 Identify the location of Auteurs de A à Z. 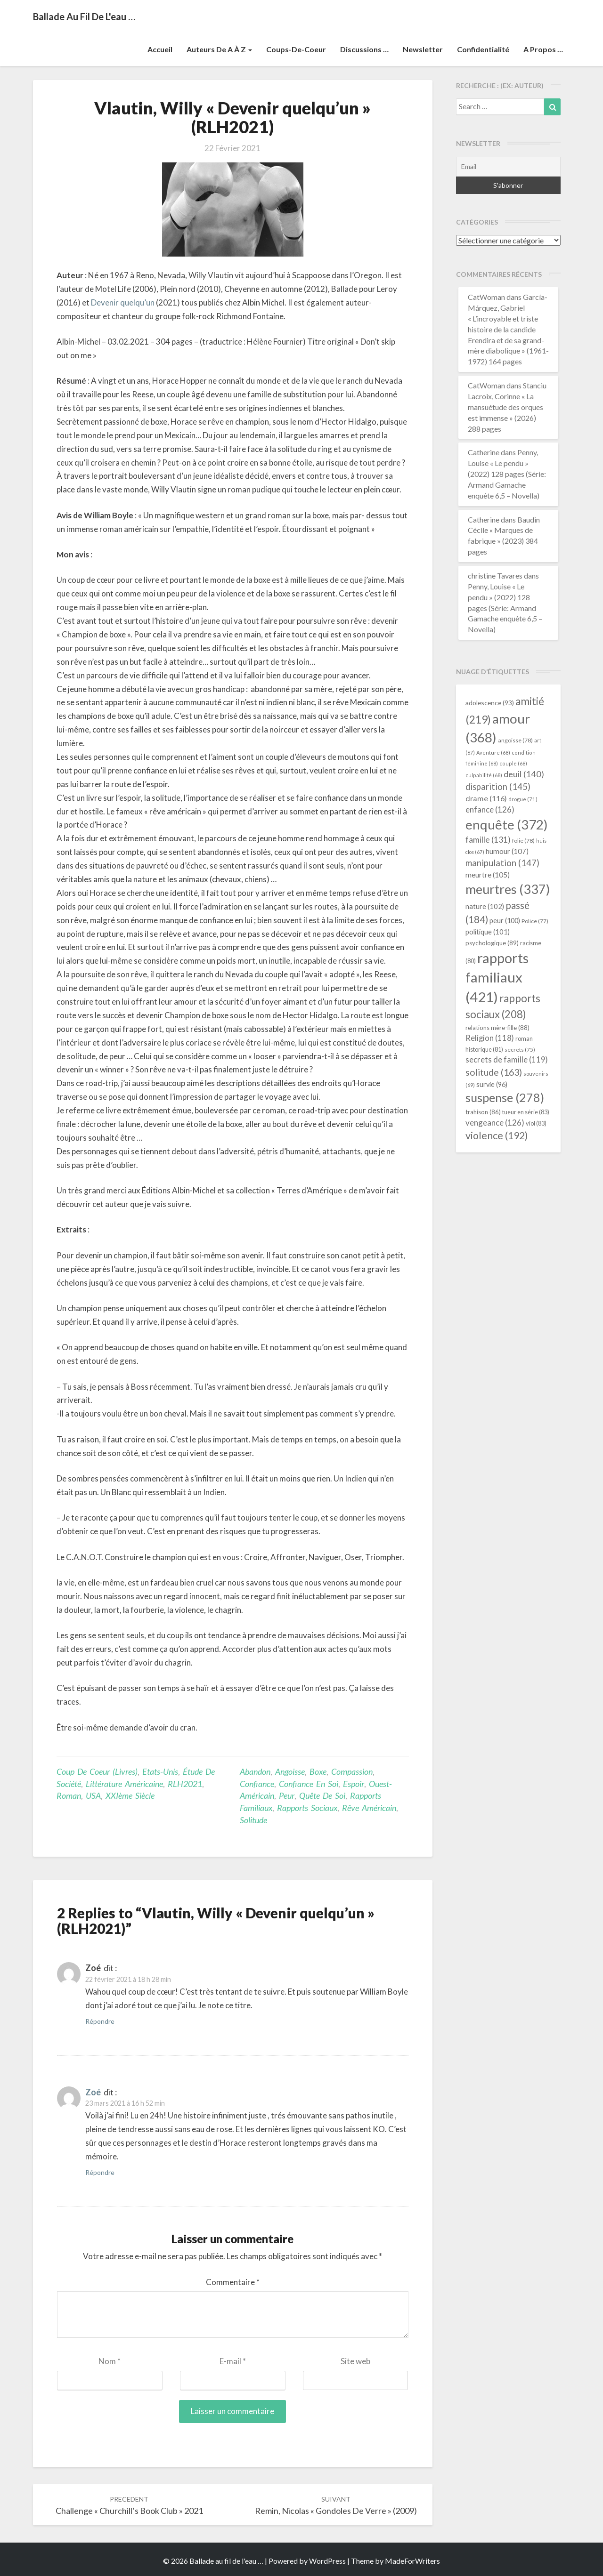
(219, 49).